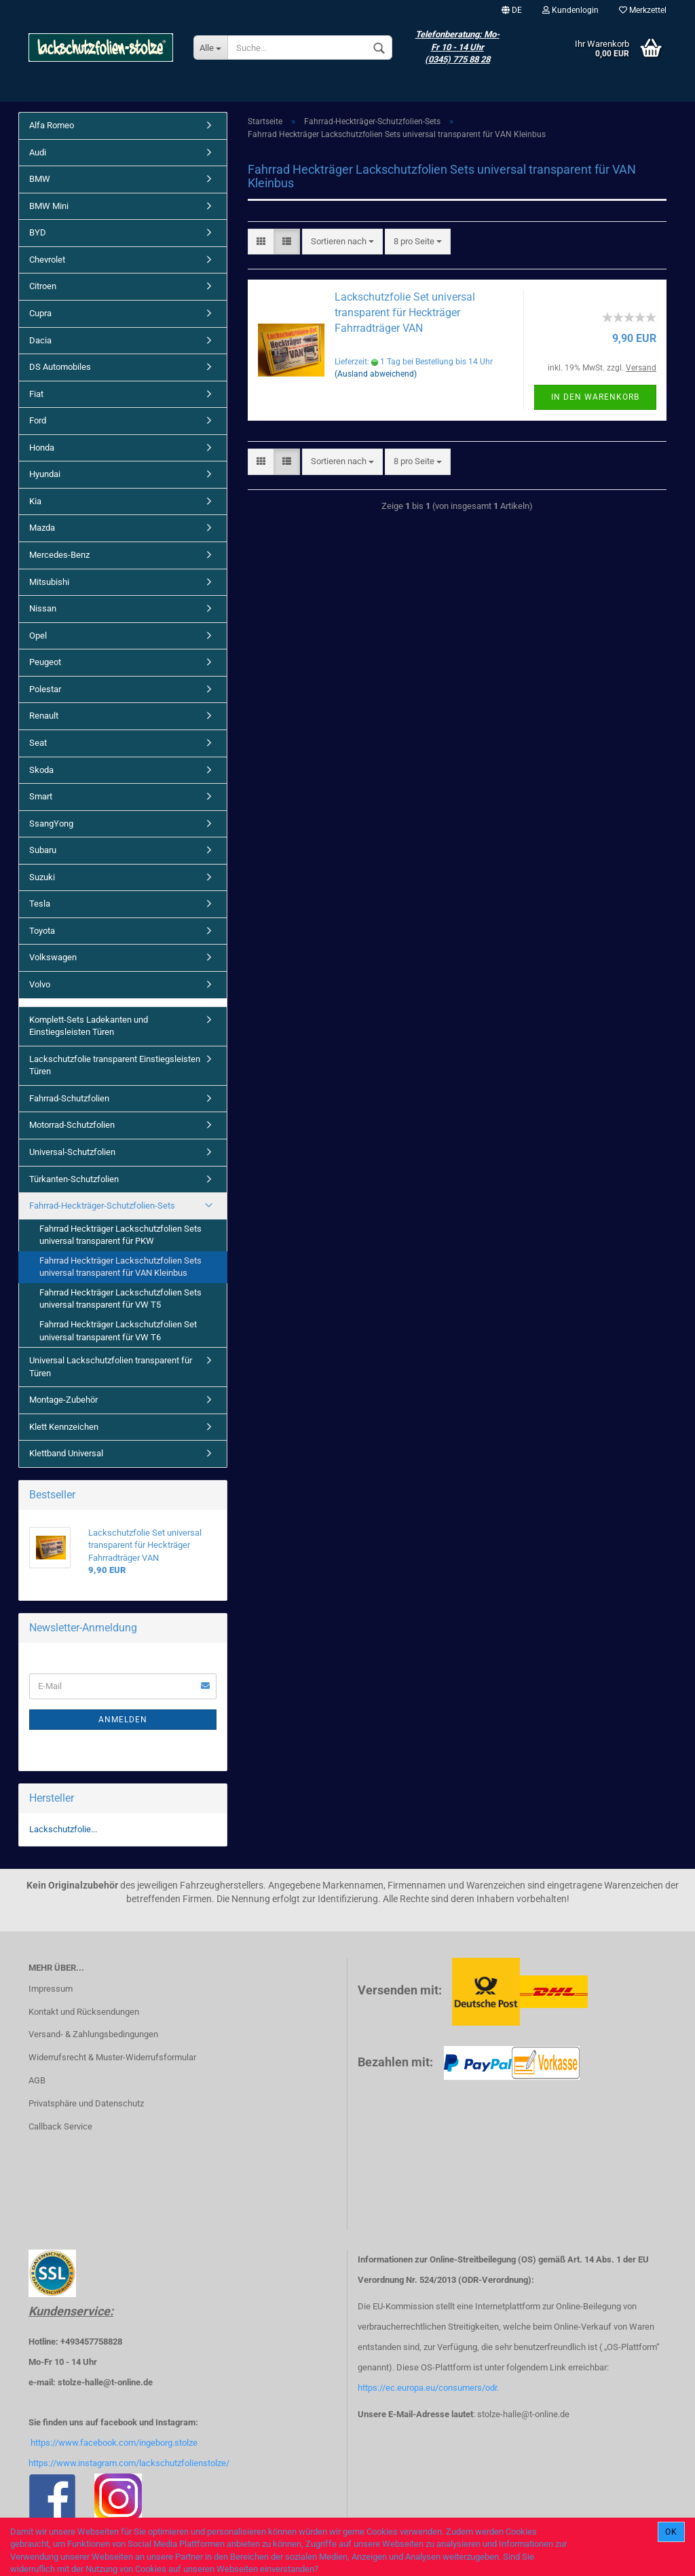  What do you see at coordinates (120, 1235) in the screenshot?
I see `Fahrrad Heckträger Lackschutzfolien Sets universal transparent für PKW` at bounding box center [120, 1235].